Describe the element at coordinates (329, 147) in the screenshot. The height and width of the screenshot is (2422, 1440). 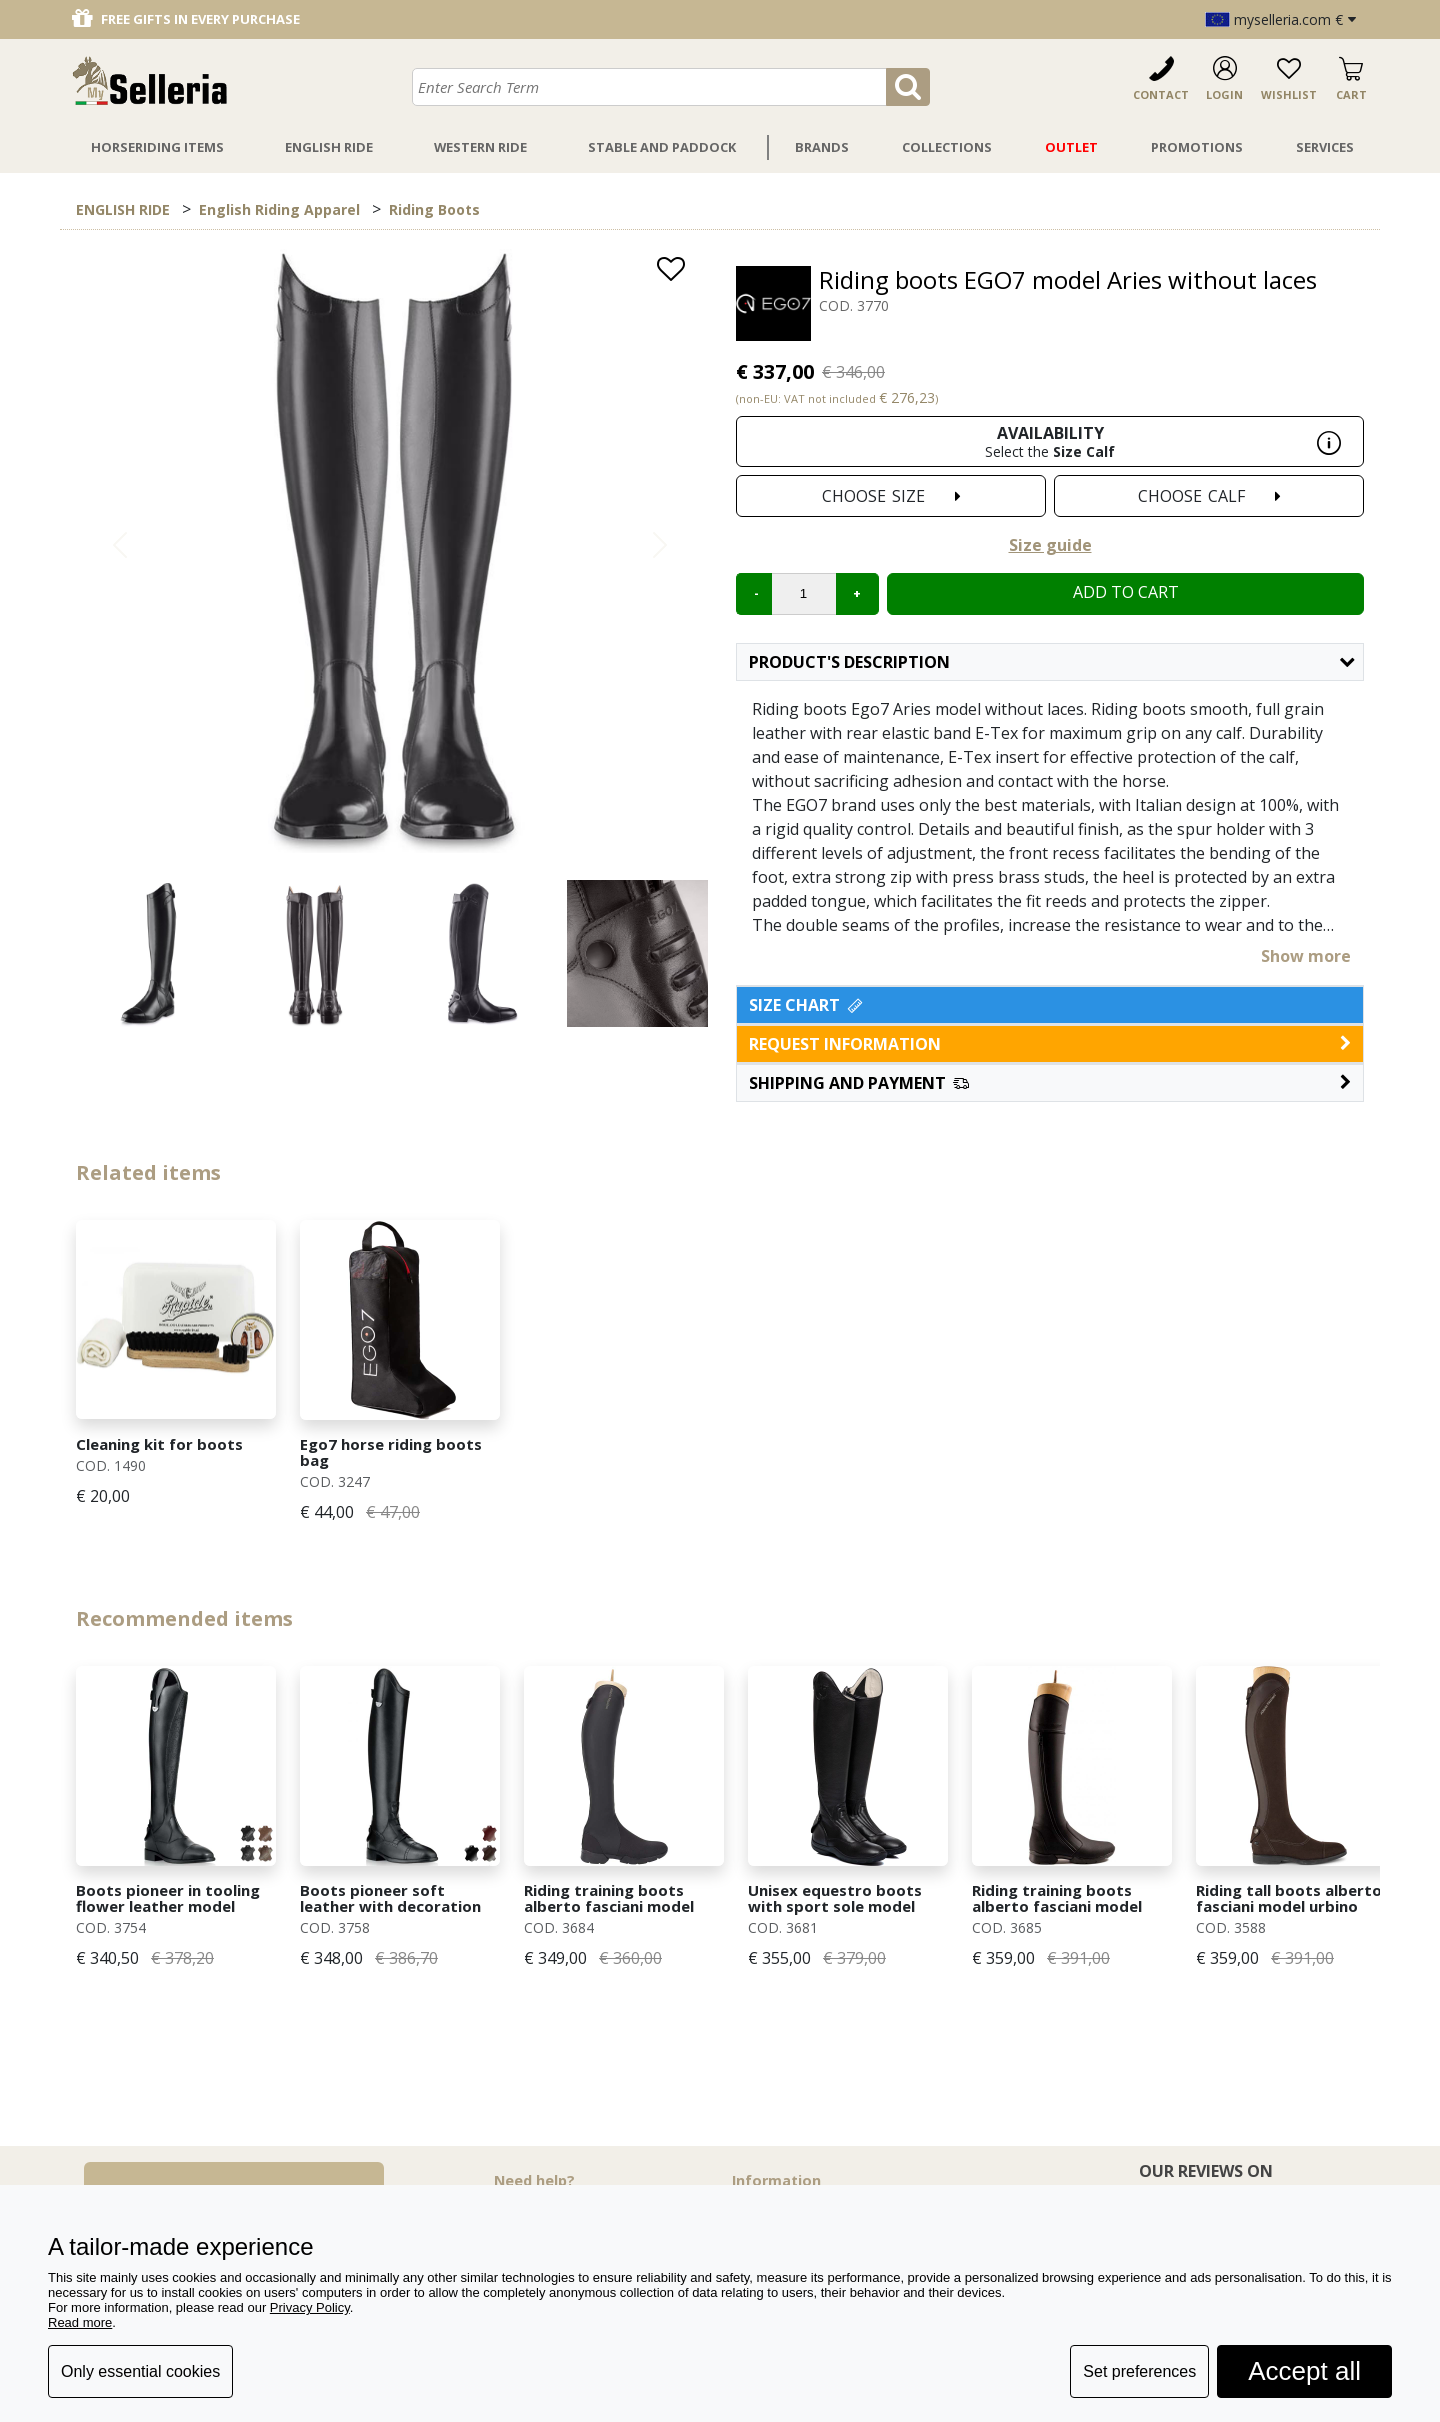
I see `English Ride` at that location.